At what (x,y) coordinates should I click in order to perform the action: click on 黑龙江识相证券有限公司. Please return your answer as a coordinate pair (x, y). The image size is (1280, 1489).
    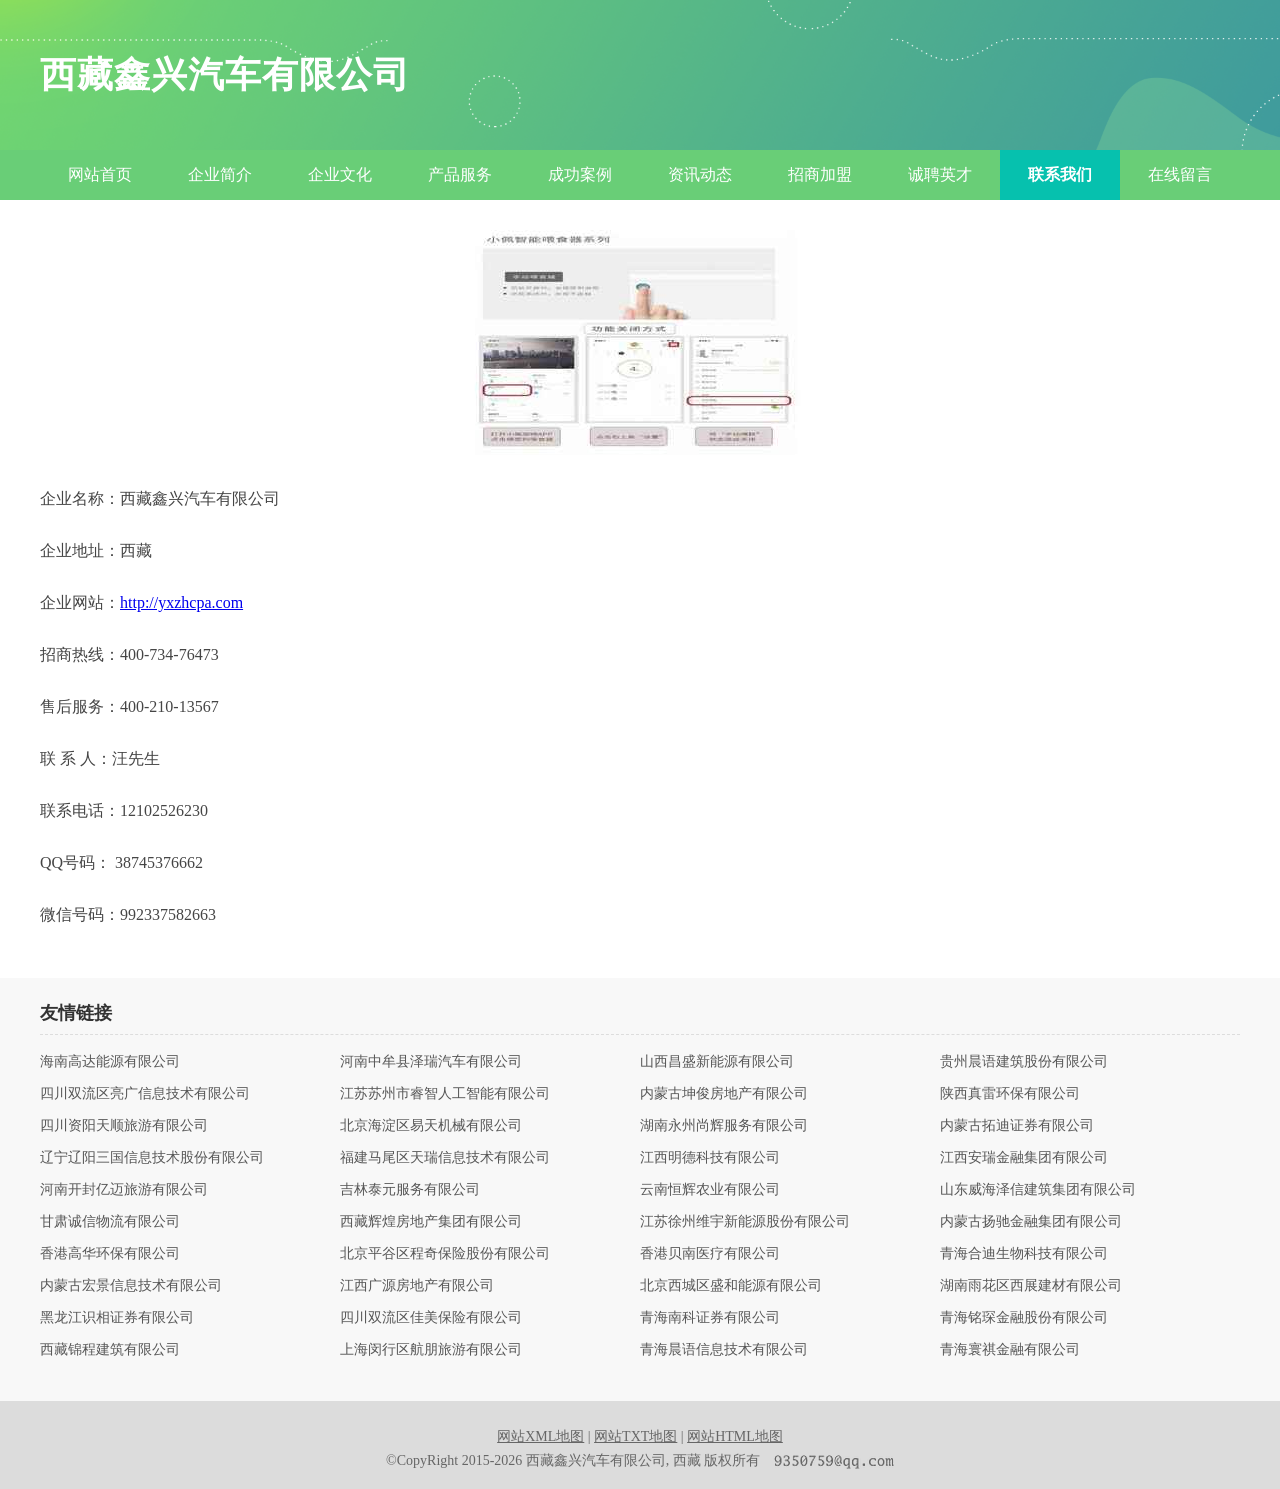
    Looking at the image, I should click on (117, 1318).